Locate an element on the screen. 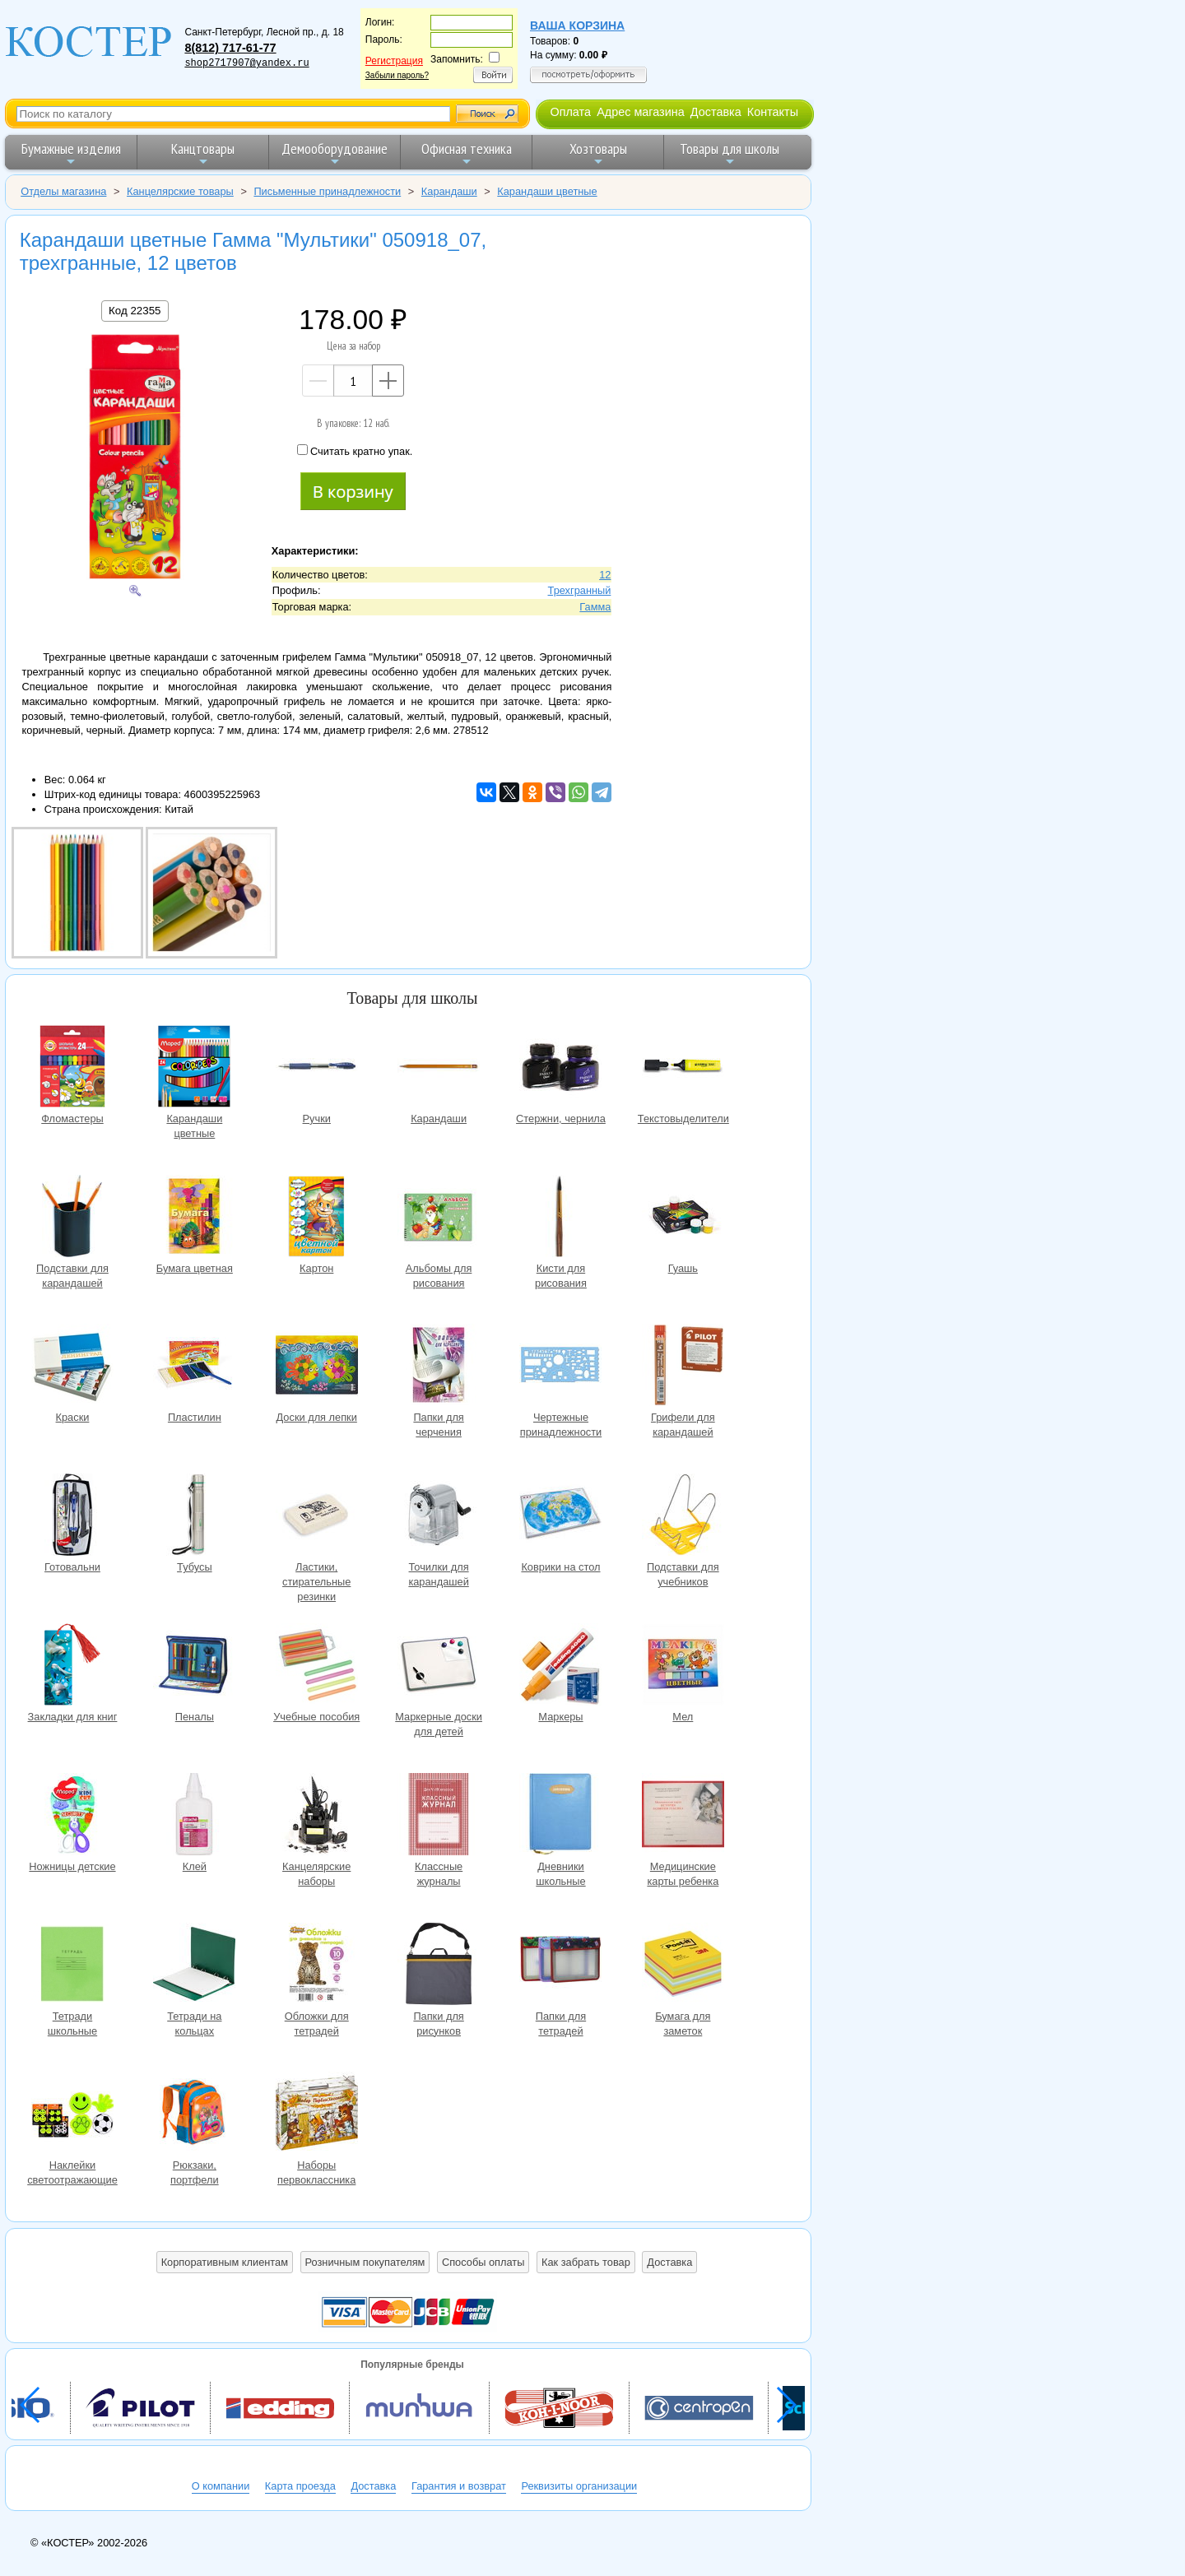  Забыли пароль? is located at coordinates (397, 75).